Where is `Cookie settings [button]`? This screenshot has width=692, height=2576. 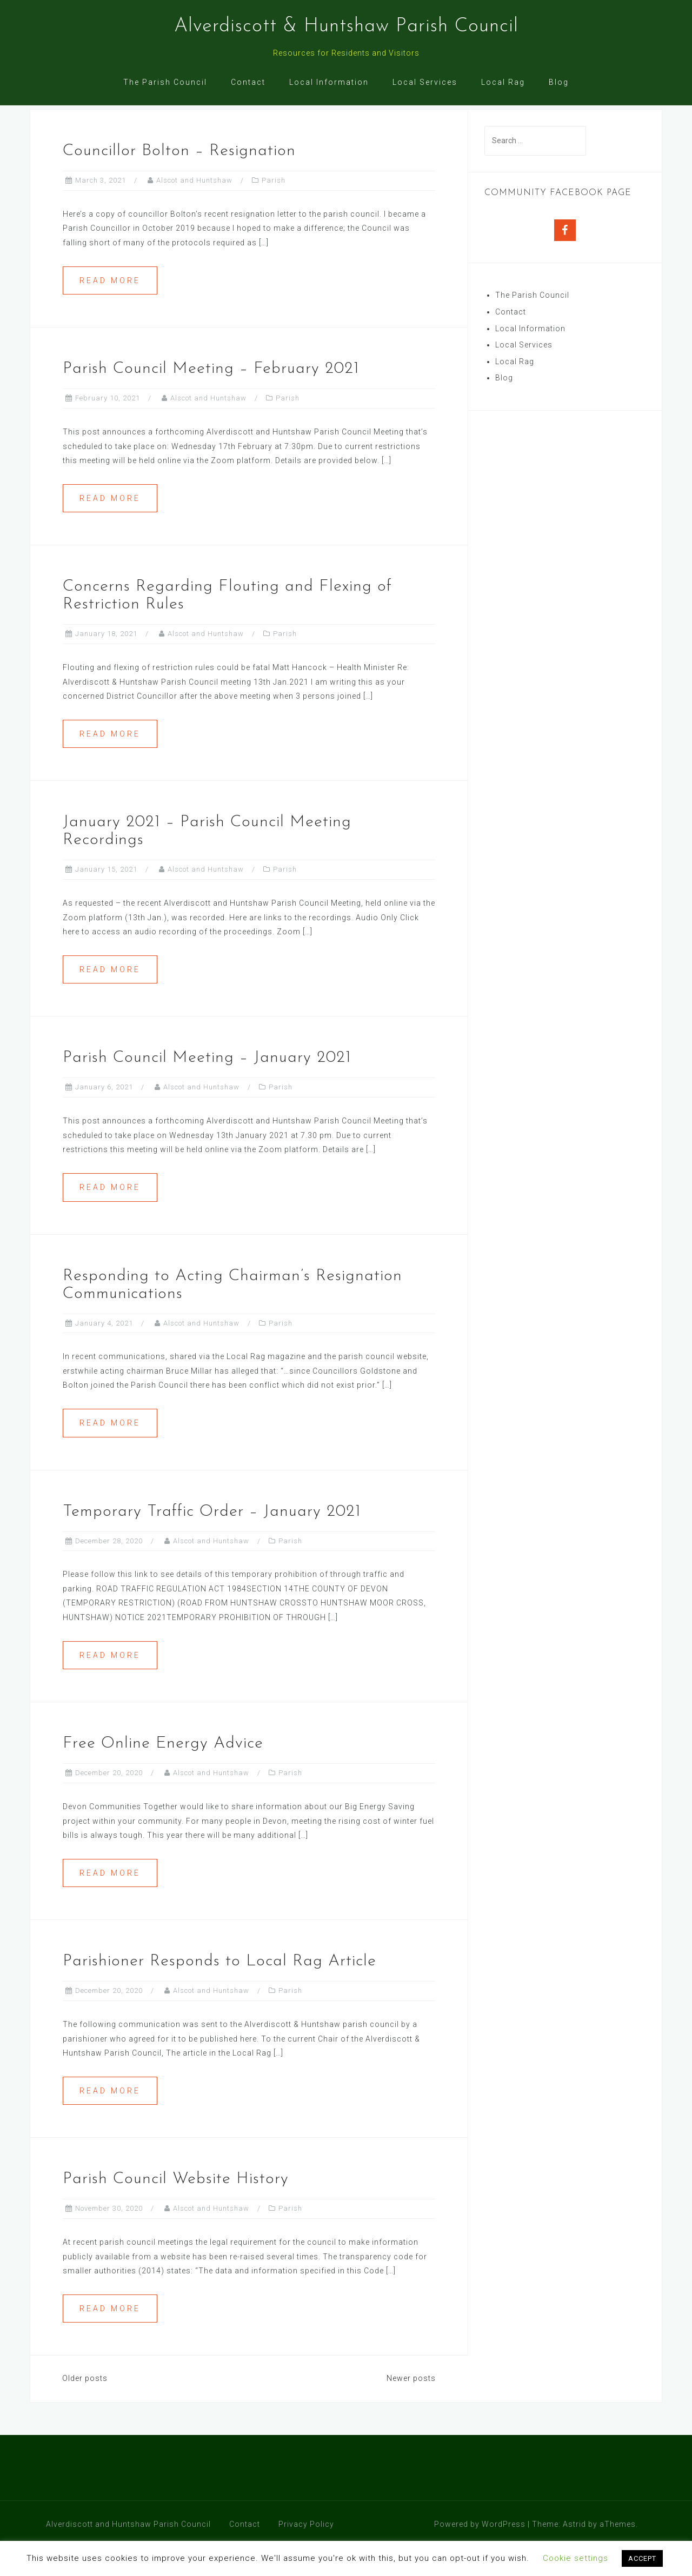 Cookie settings [button] is located at coordinates (575, 2558).